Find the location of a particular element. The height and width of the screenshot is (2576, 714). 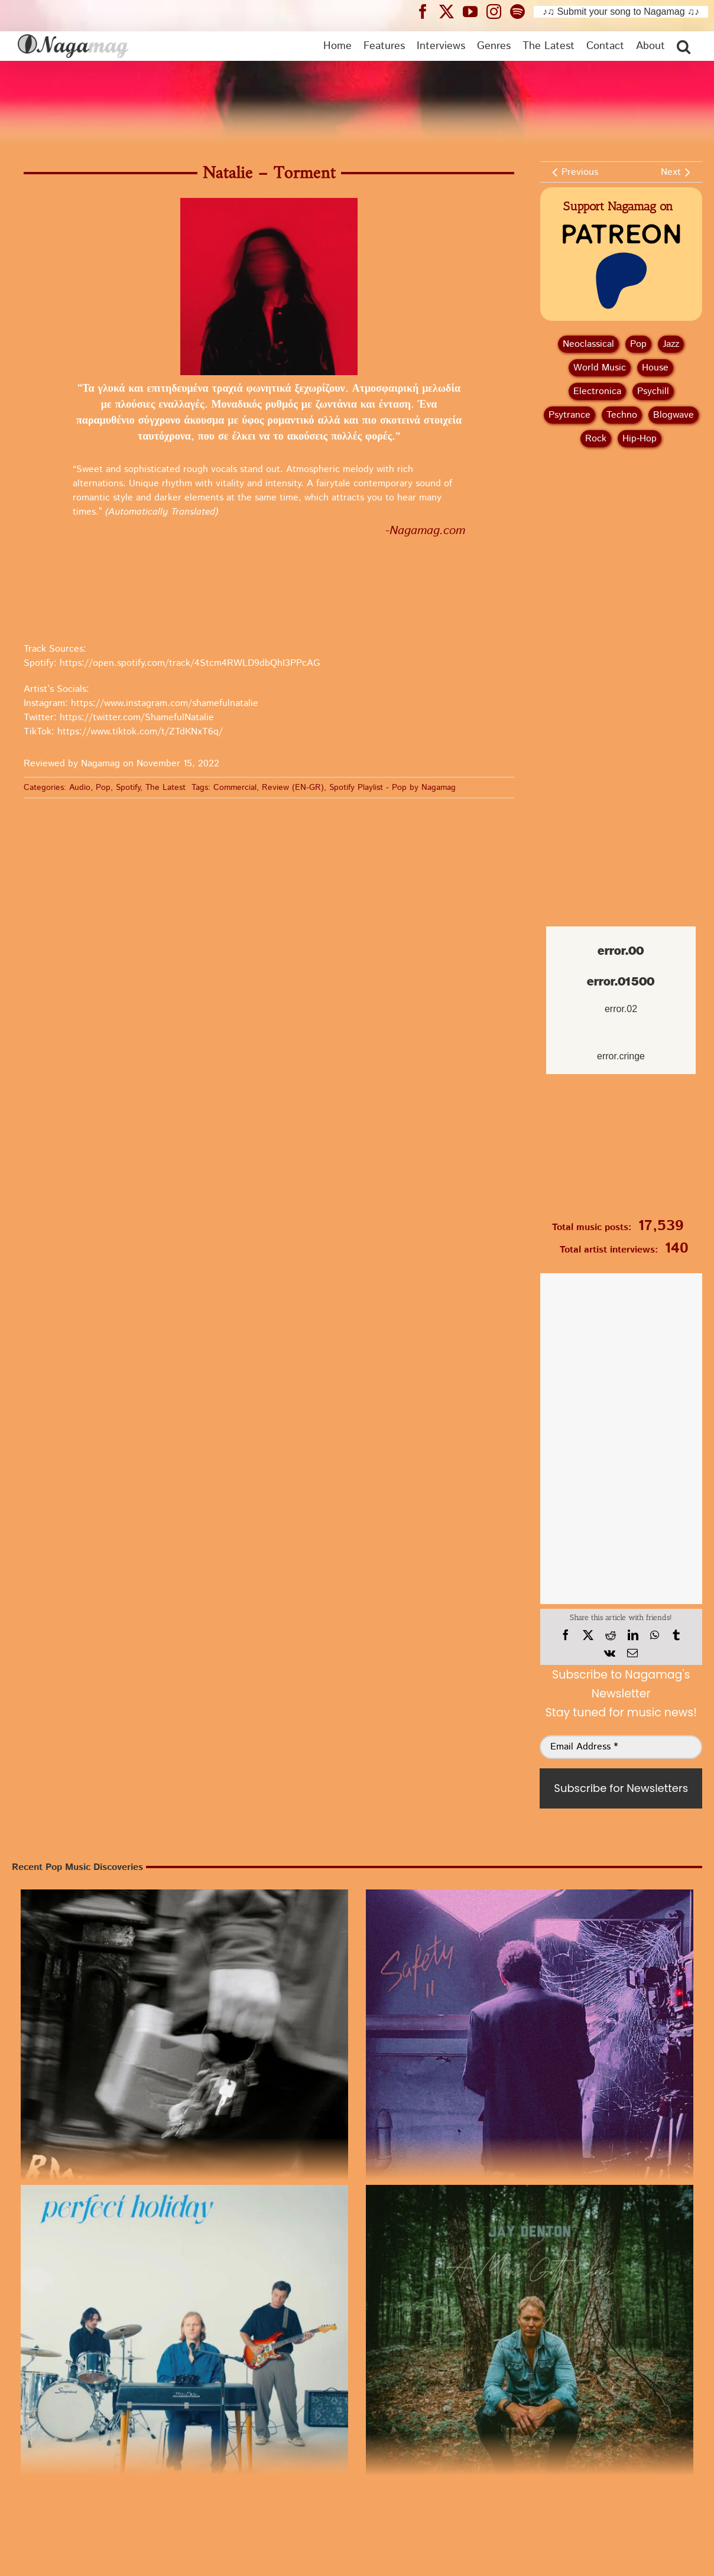

[Nagamag Facebook header] is located at coordinates (427, 11).